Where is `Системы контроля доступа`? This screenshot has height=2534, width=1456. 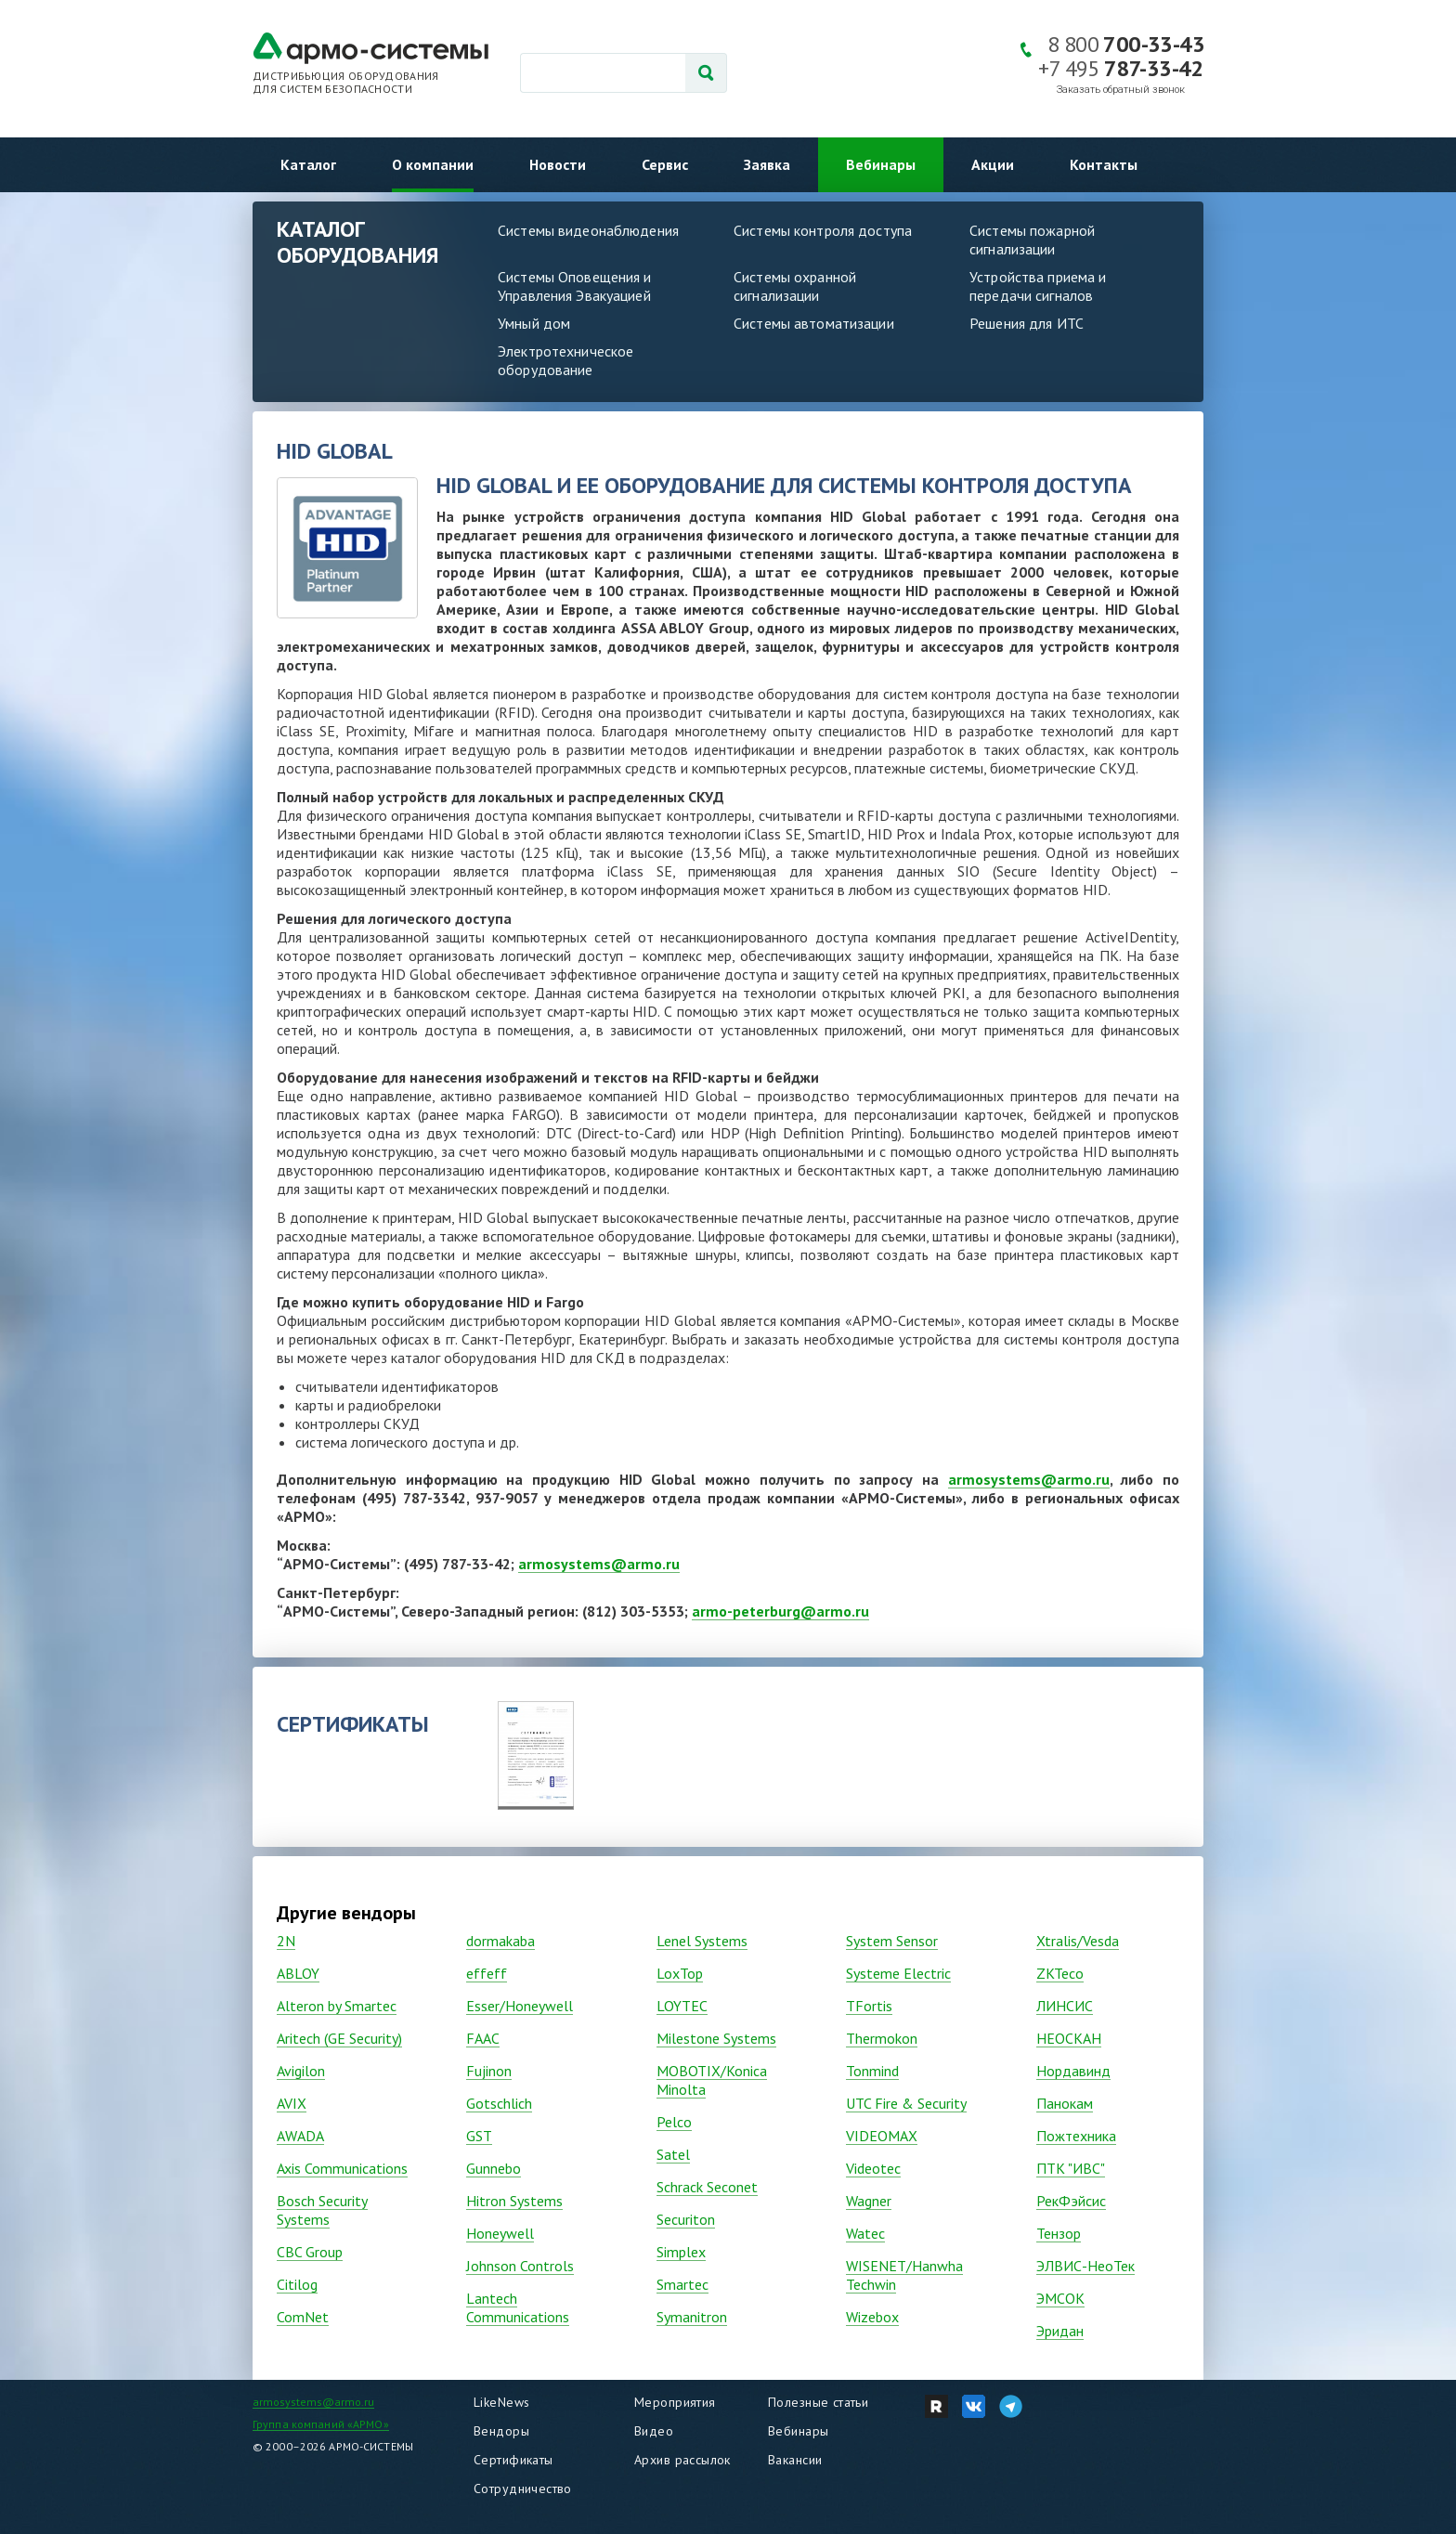 Системы контроля доступа is located at coordinates (823, 230).